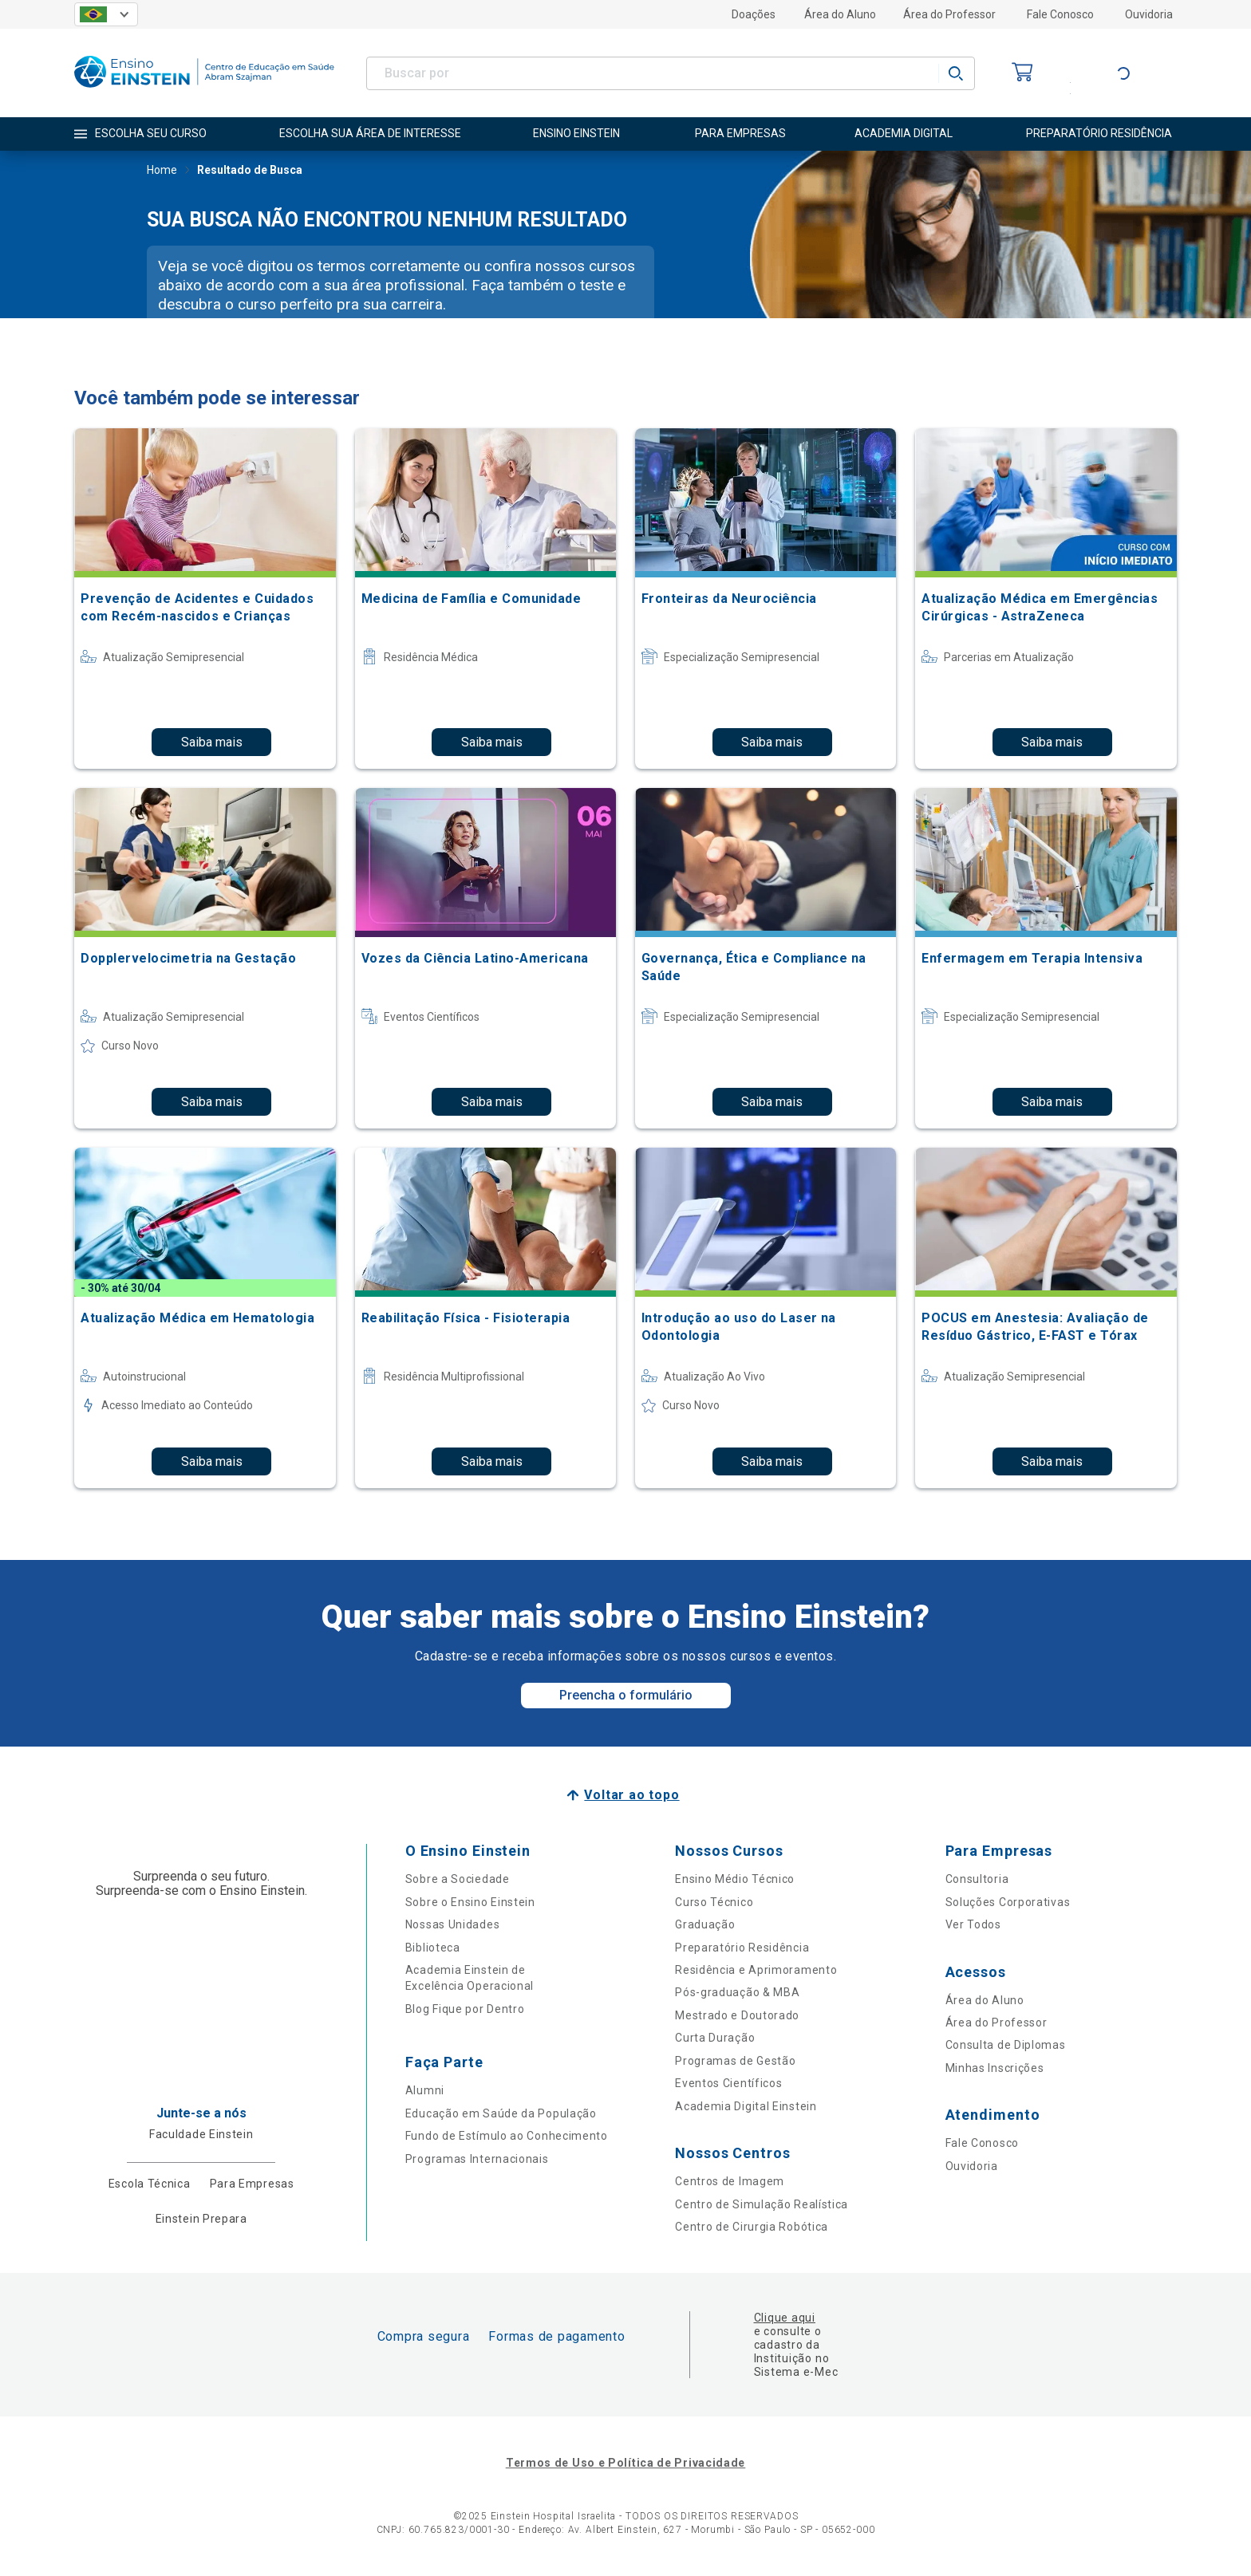  I want to click on Sobre a Sociedade, so click(457, 1879).